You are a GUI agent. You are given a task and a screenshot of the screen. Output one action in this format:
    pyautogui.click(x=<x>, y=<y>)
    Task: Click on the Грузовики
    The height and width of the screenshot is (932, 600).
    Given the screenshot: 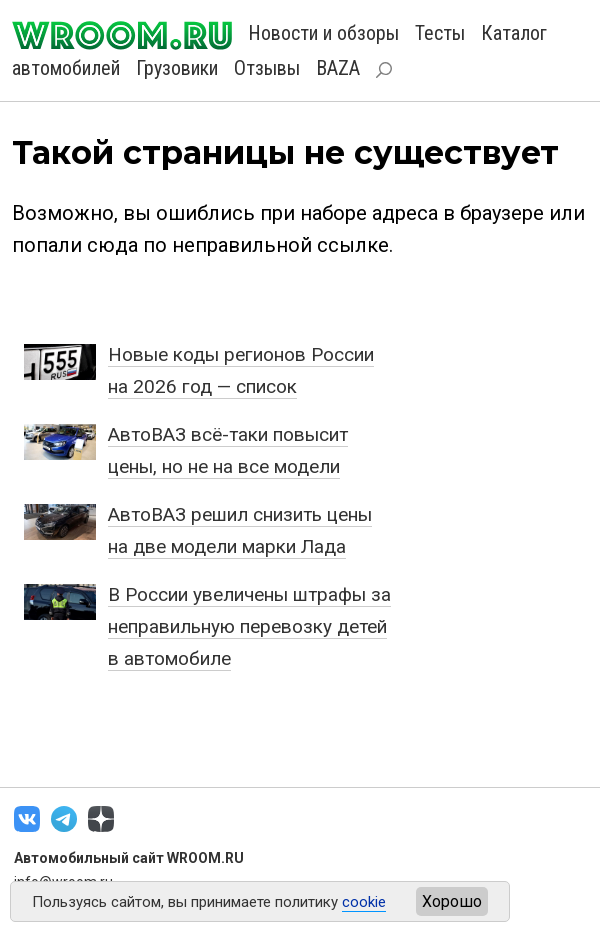 What is the action you would take?
    pyautogui.click(x=177, y=68)
    